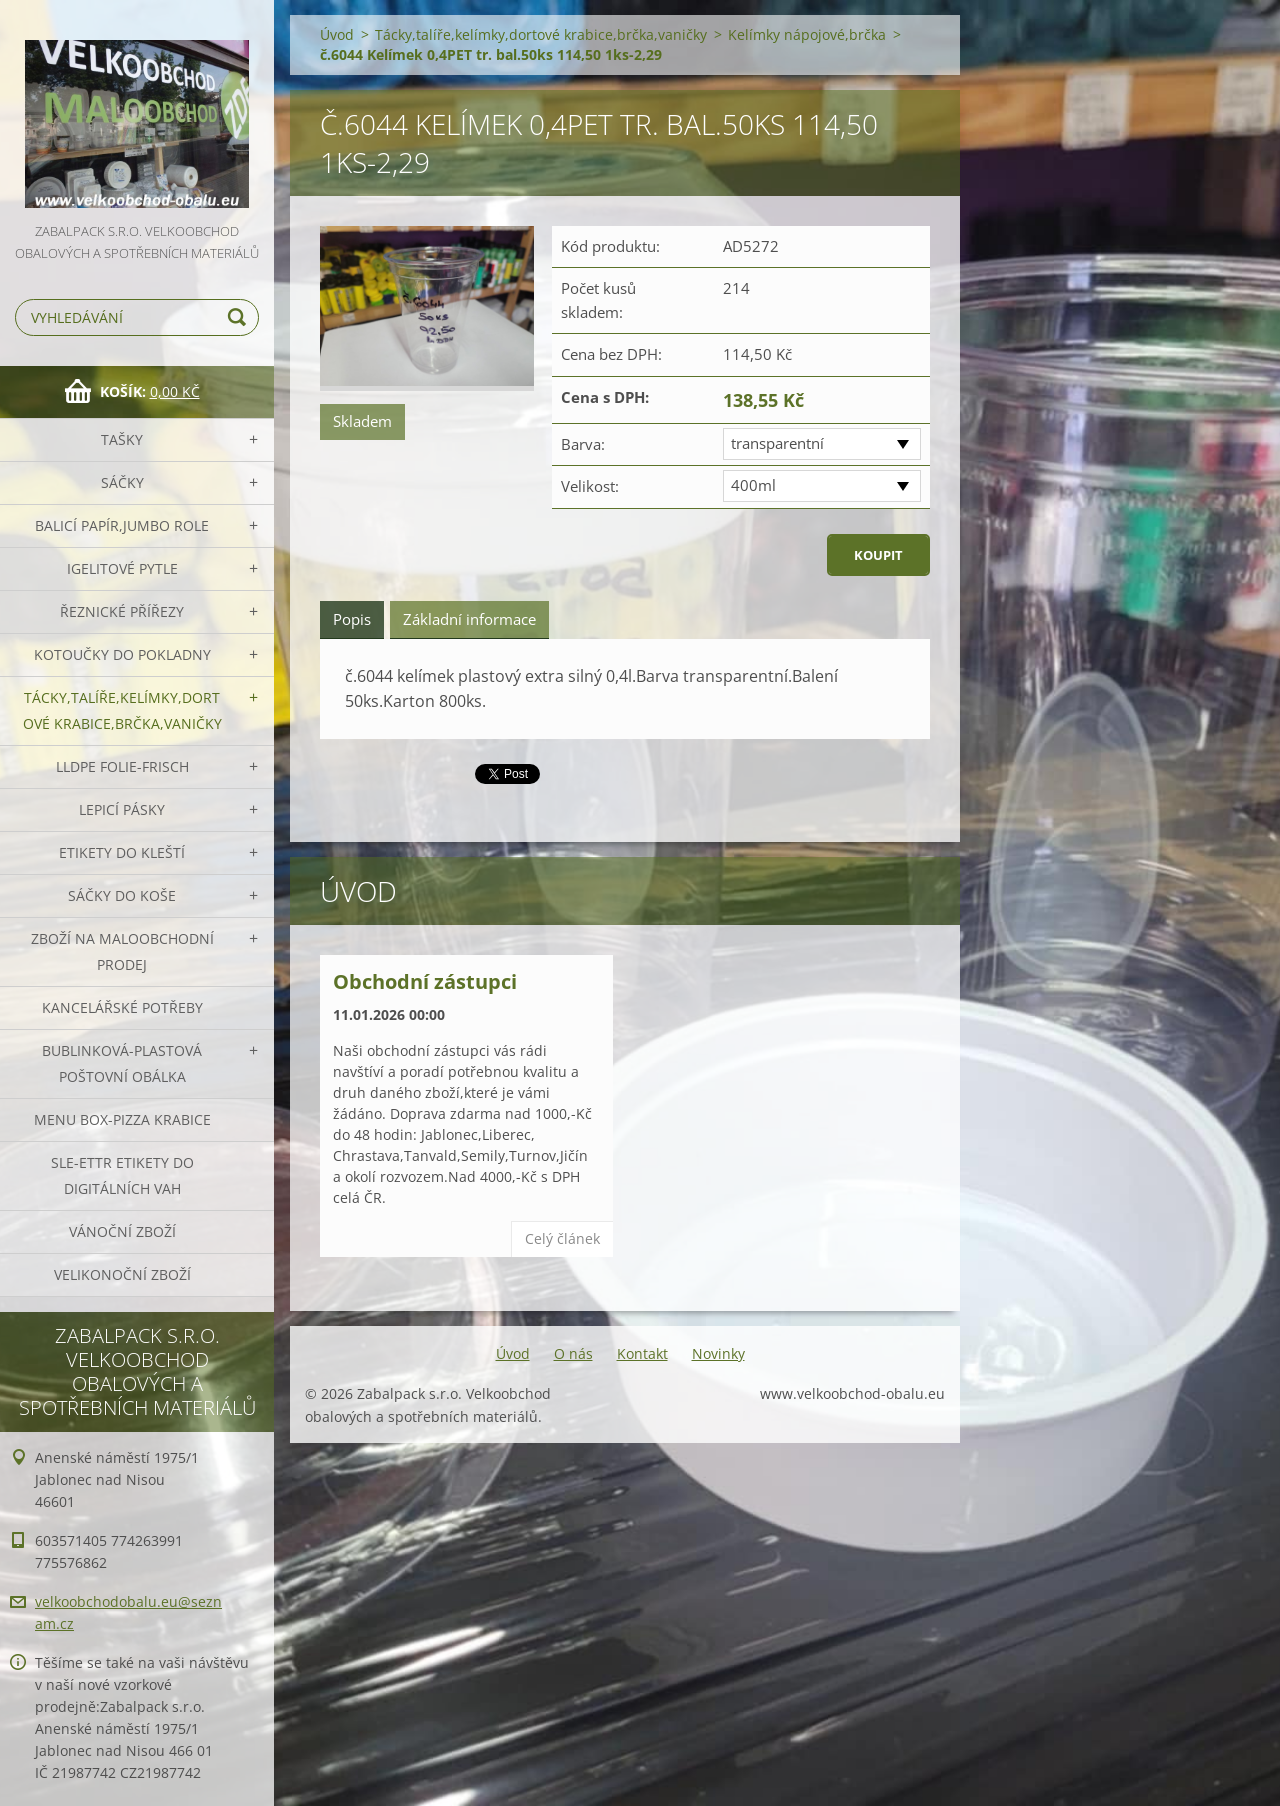 The width and height of the screenshot is (1280, 1806). What do you see at coordinates (122, 1119) in the screenshot?
I see `Menu box-pizza krabice` at bounding box center [122, 1119].